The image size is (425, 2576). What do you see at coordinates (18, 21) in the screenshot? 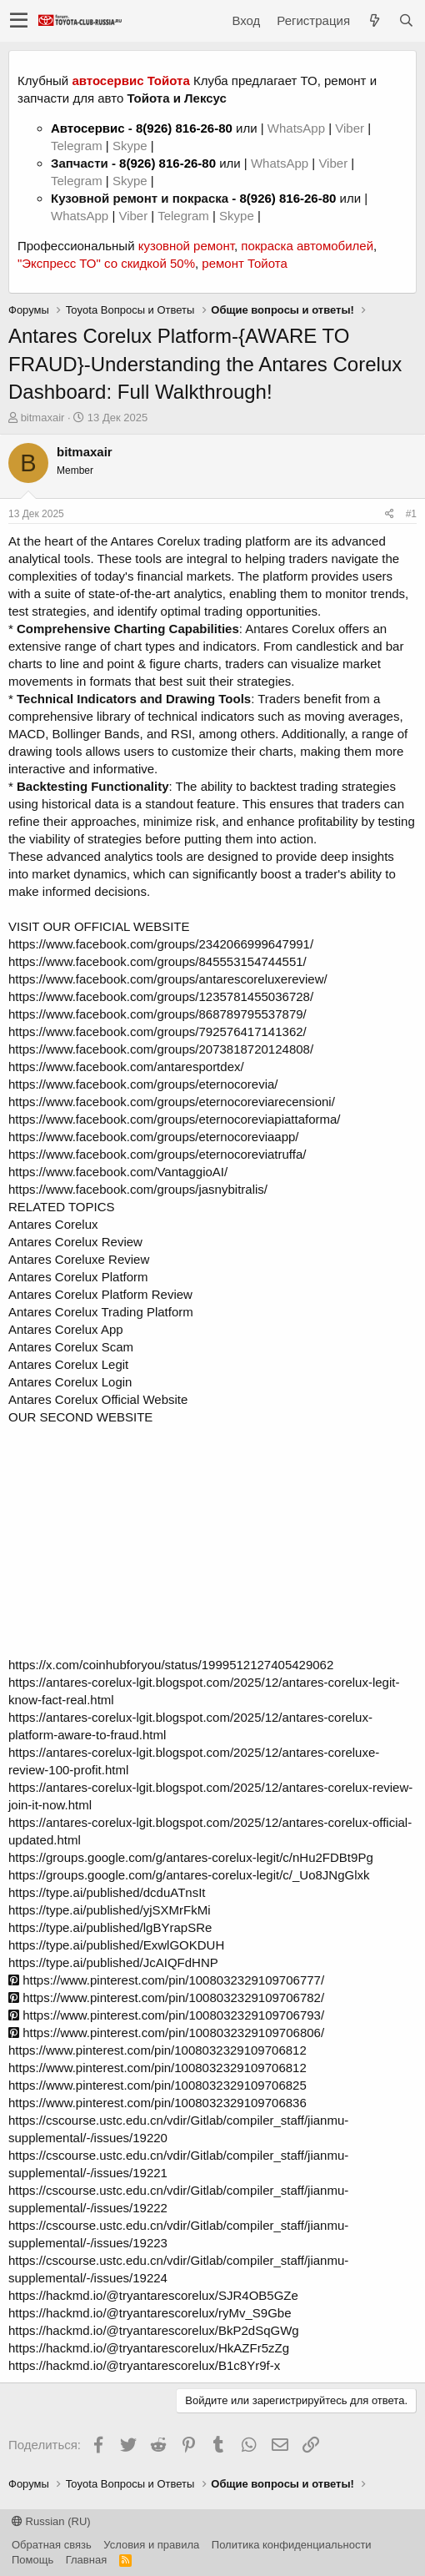
I see `[button]` at bounding box center [18, 21].